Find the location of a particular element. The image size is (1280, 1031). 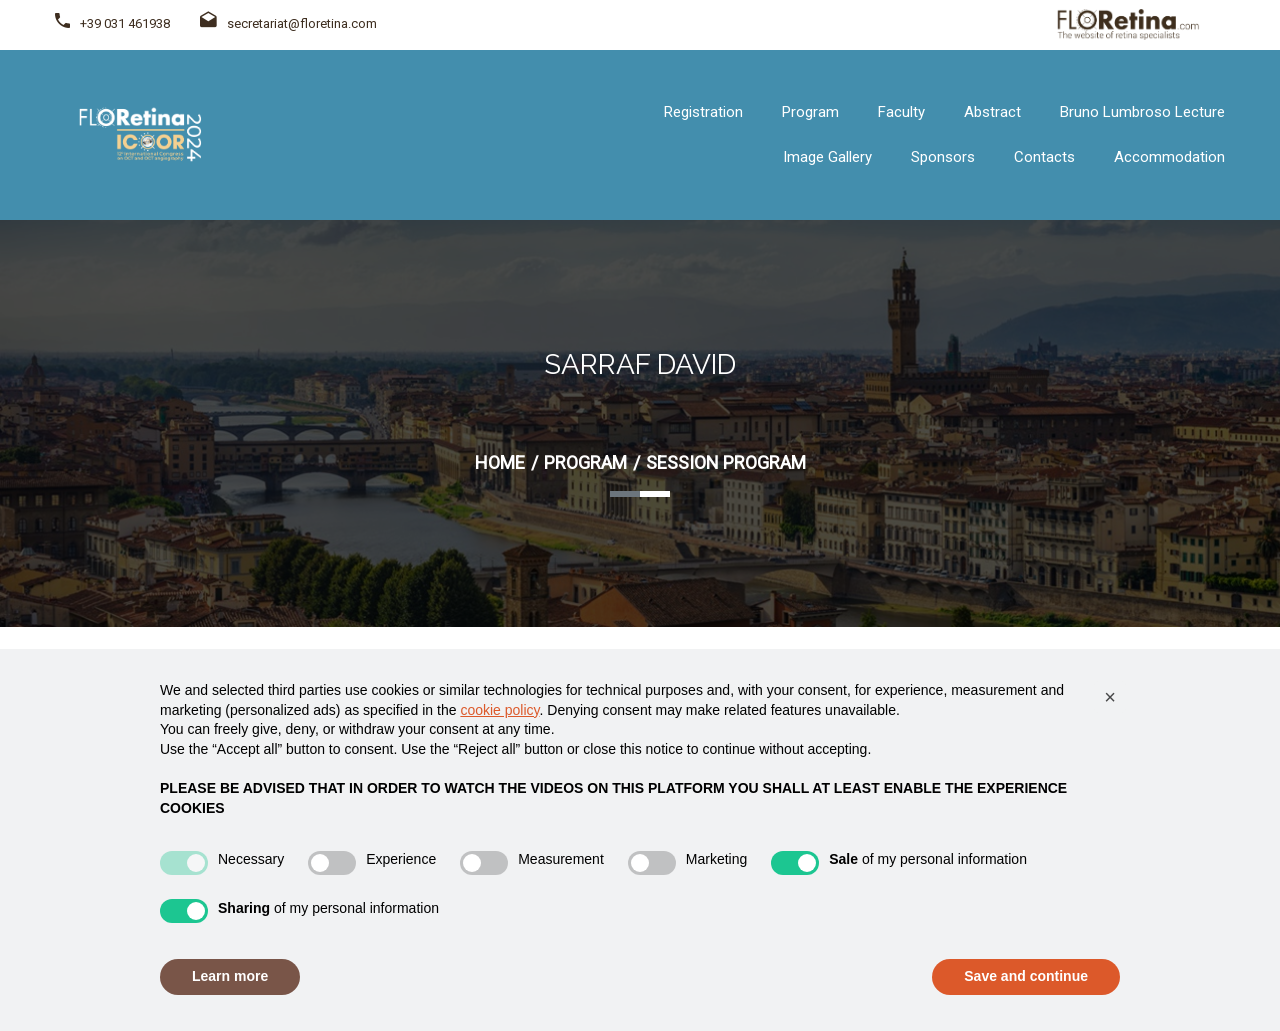

cookie policy is located at coordinates (499, 710).